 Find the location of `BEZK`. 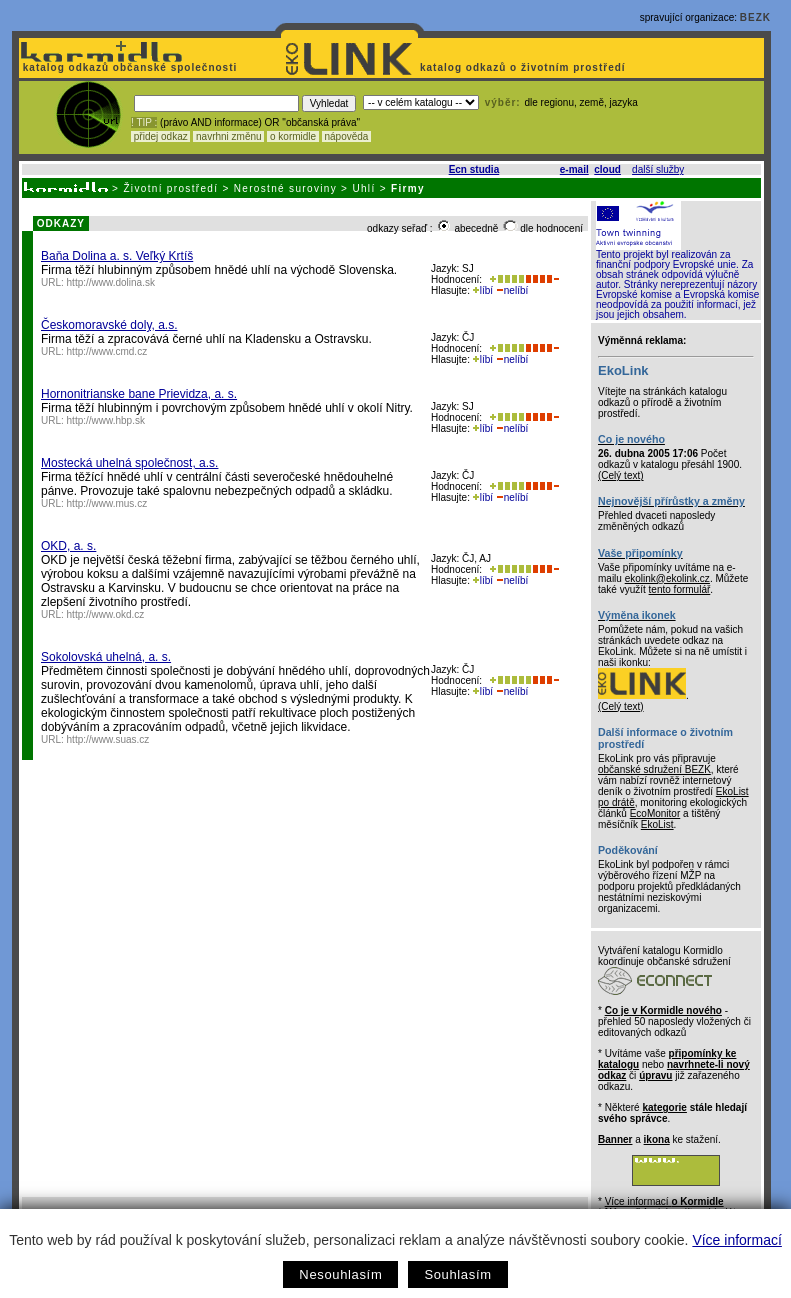

BEZK is located at coordinates (755, 17).